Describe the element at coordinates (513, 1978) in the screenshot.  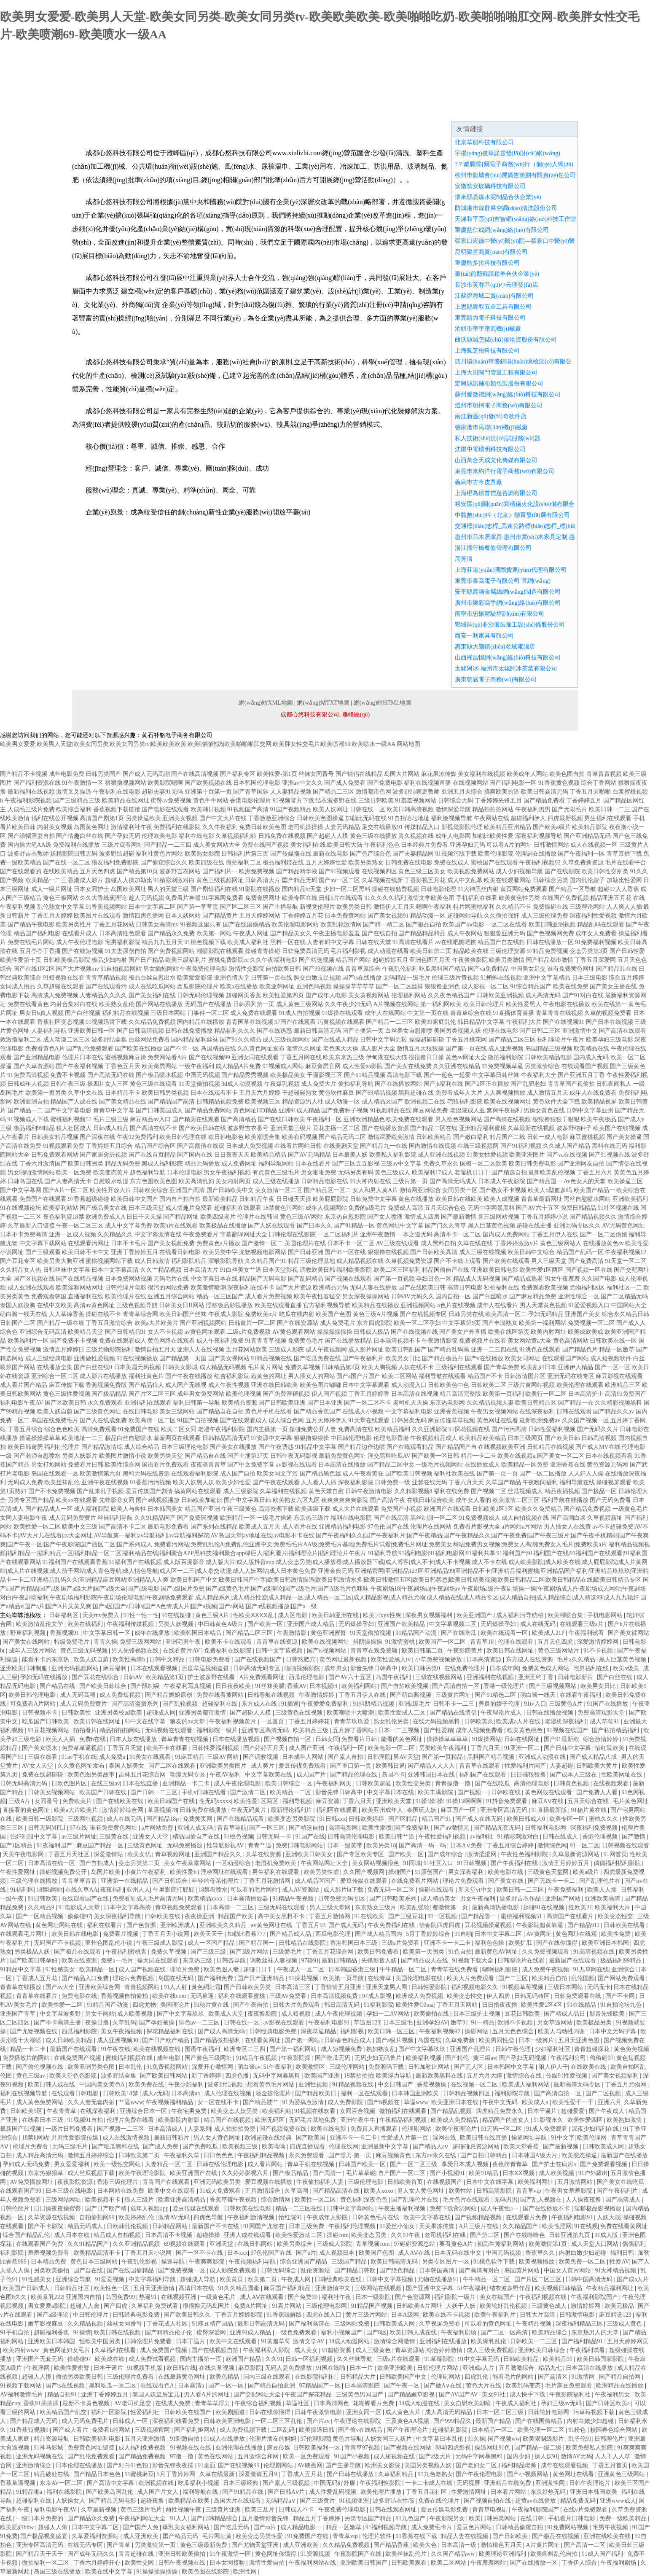
I see `国产二三区` at that location.